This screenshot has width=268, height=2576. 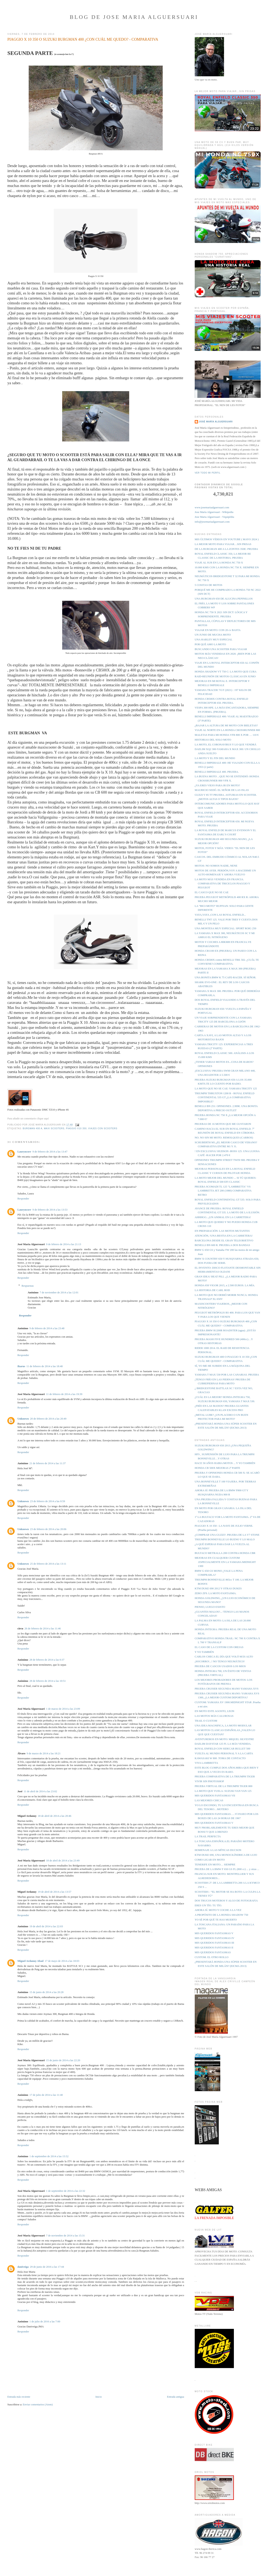 I want to click on Maxi Scooters, so click(x=54, y=1128).